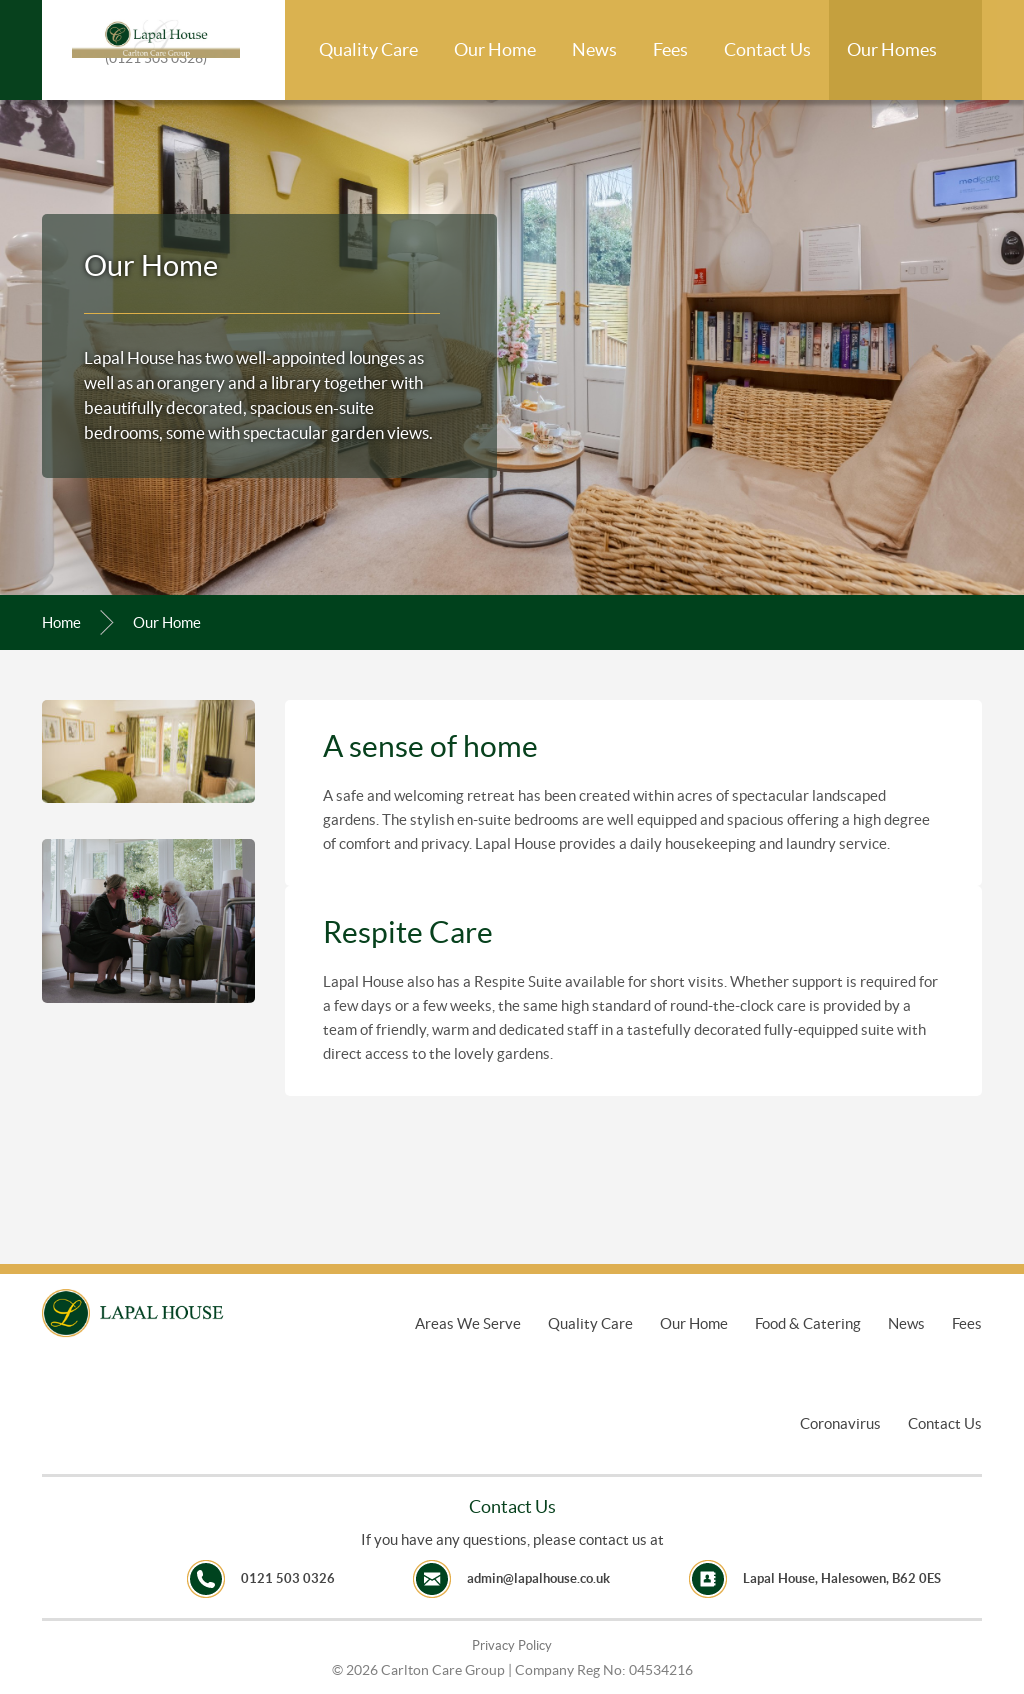 This screenshot has width=1024, height=1694. What do you see at coordinates (842, 1578) in the screenshot?
I see `Lapal House, Halesowen, B62 0ES` at bounding box center [842, 1578].